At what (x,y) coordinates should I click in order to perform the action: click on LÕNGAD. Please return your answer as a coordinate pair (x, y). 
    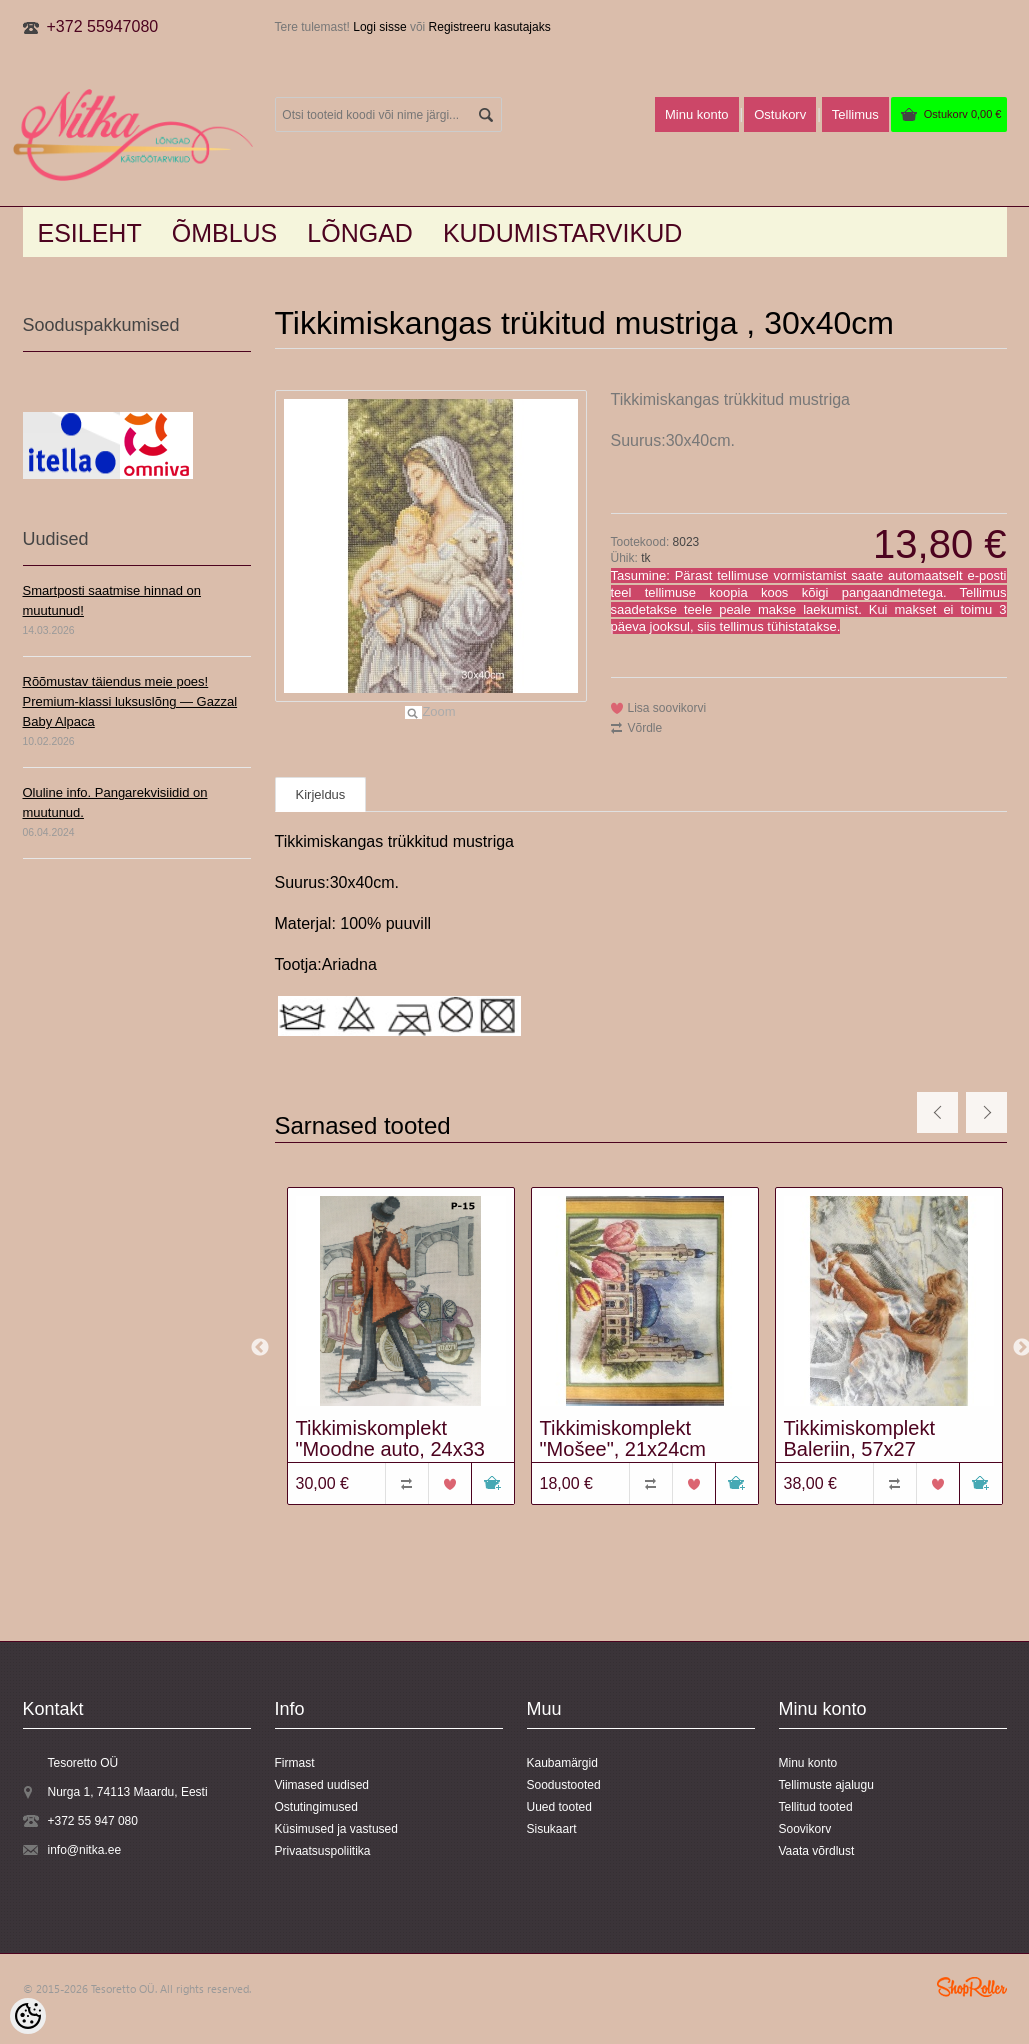
    Looking at the image, I should click on (360, 233).